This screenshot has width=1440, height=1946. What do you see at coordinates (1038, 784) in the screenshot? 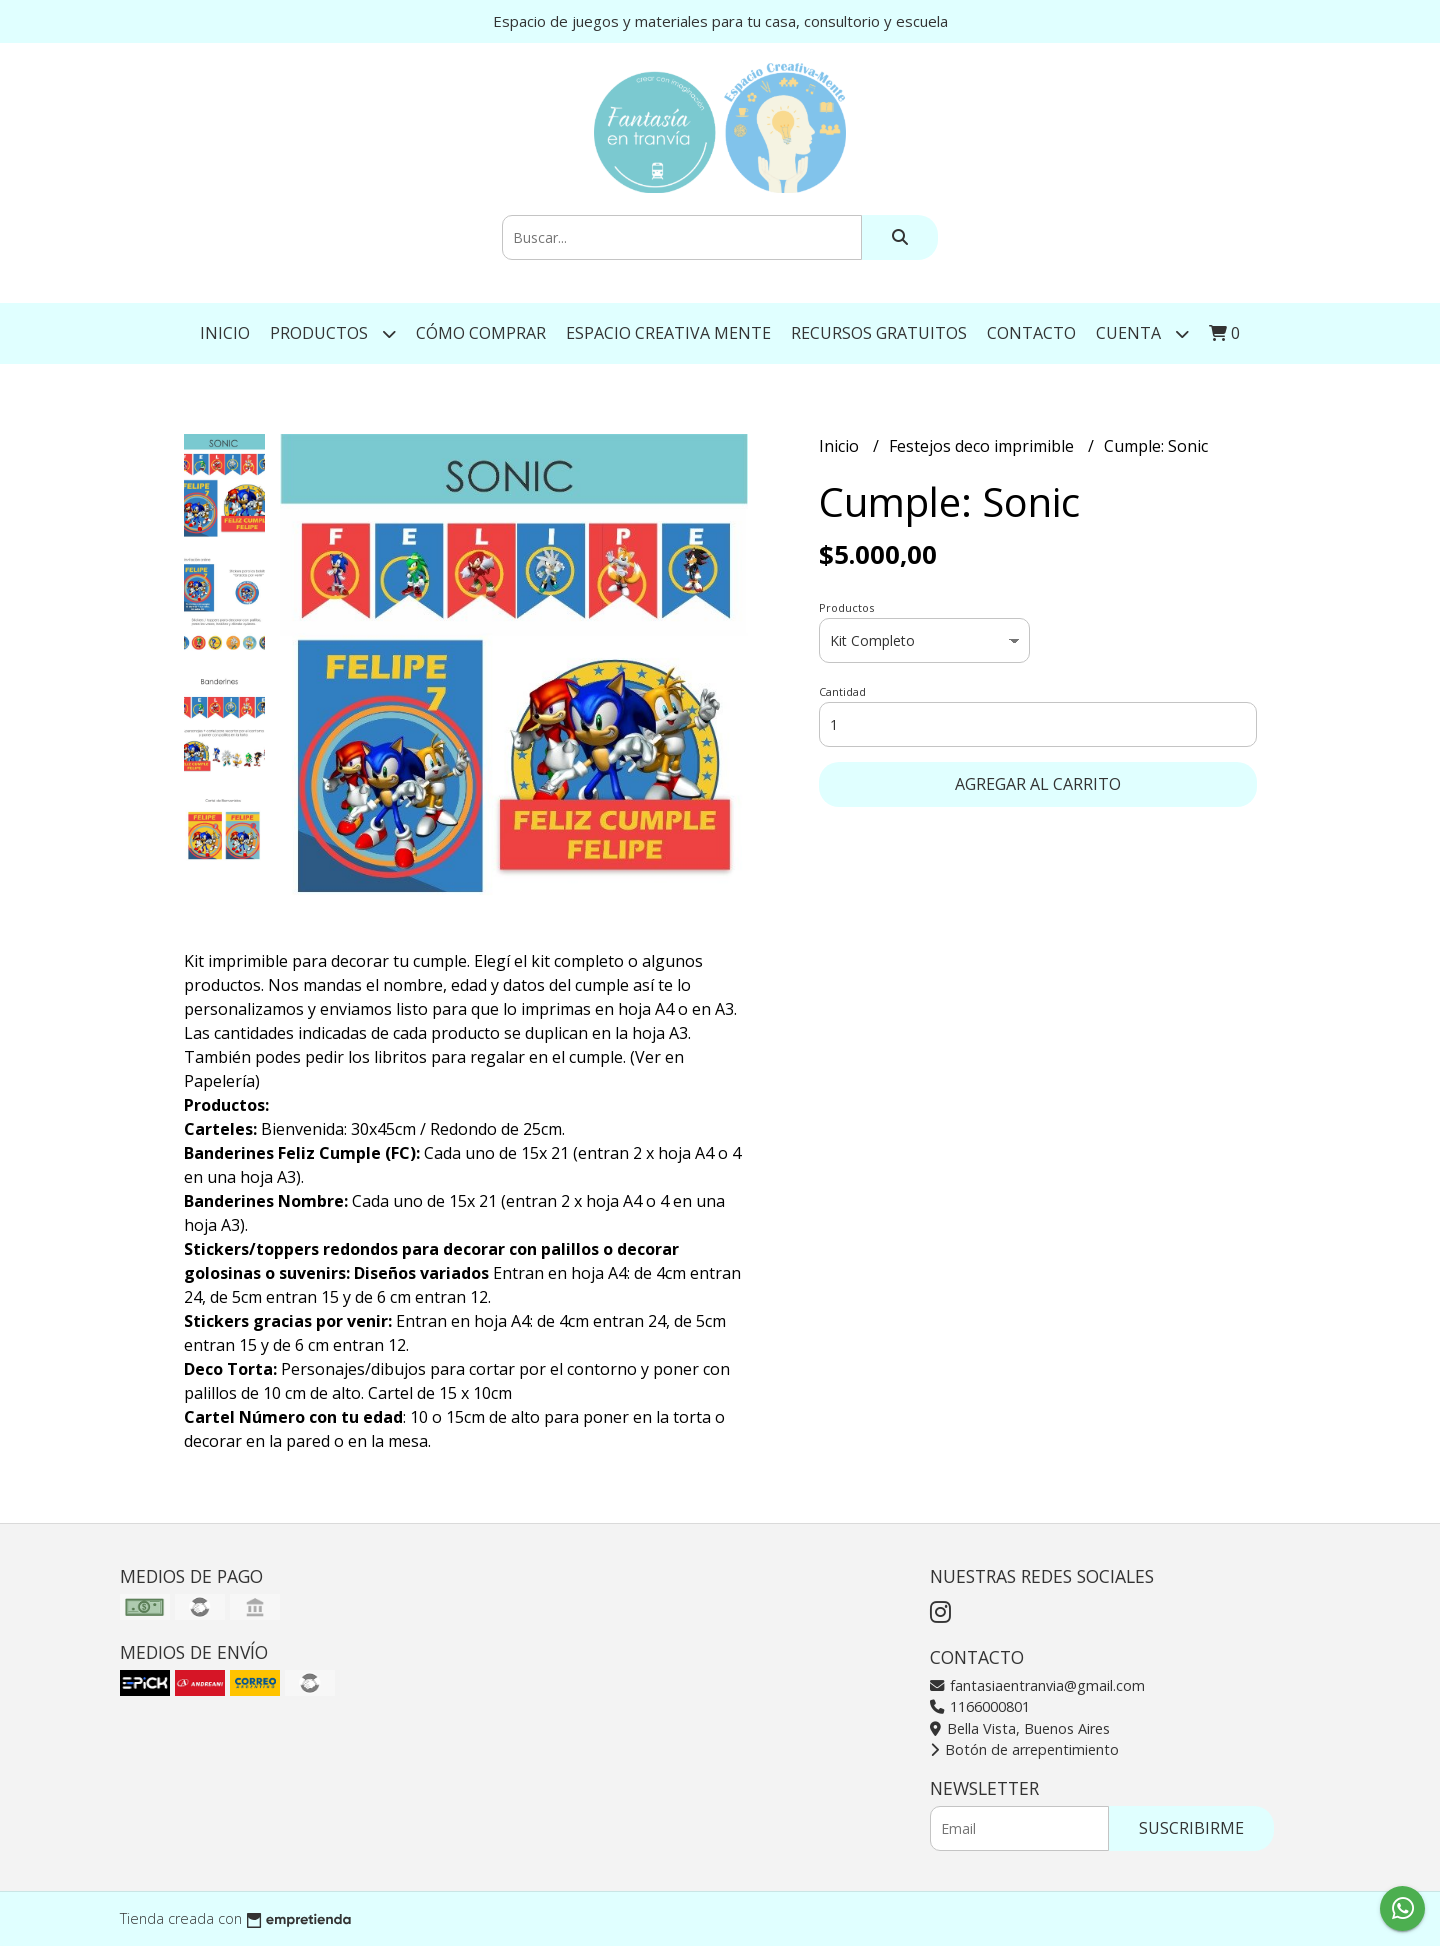
I see `Agregar al carrito` at bounding box center [1038, 784].